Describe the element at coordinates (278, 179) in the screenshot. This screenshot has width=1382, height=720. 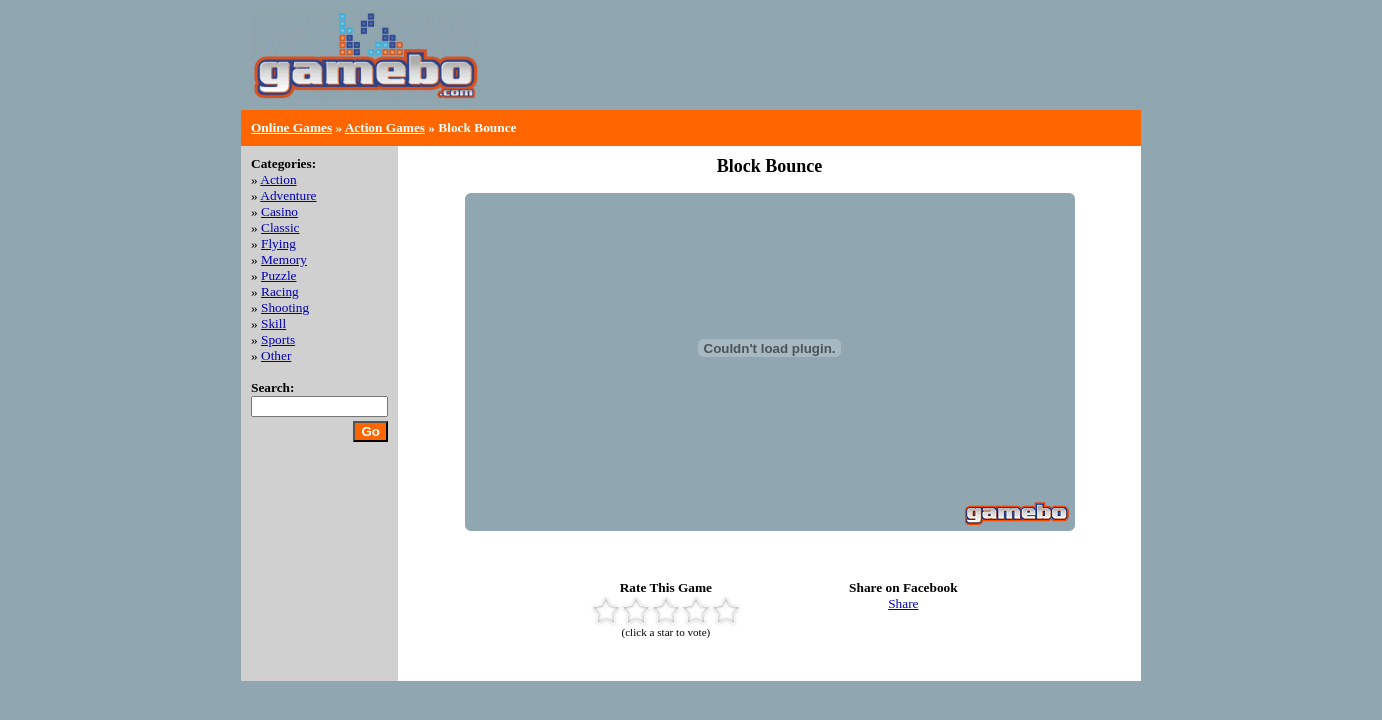
I see `Action` at that location.